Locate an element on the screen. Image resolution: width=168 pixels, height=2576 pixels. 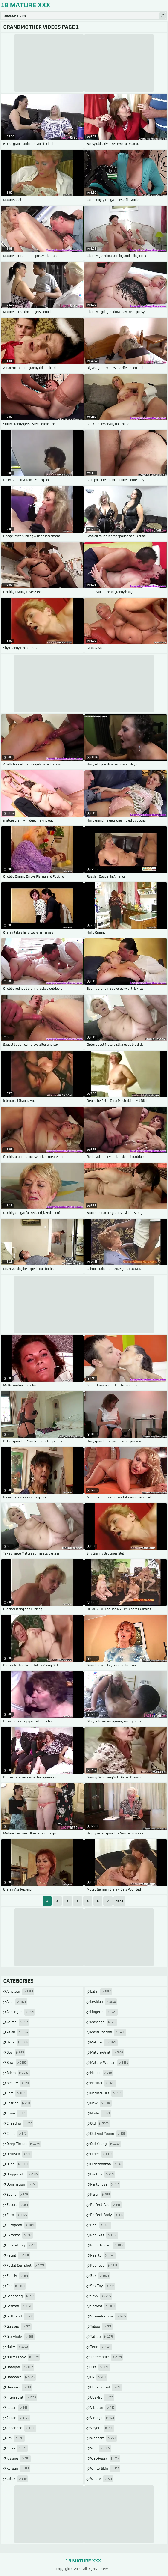
latex is located at coordinates (17, 2478).